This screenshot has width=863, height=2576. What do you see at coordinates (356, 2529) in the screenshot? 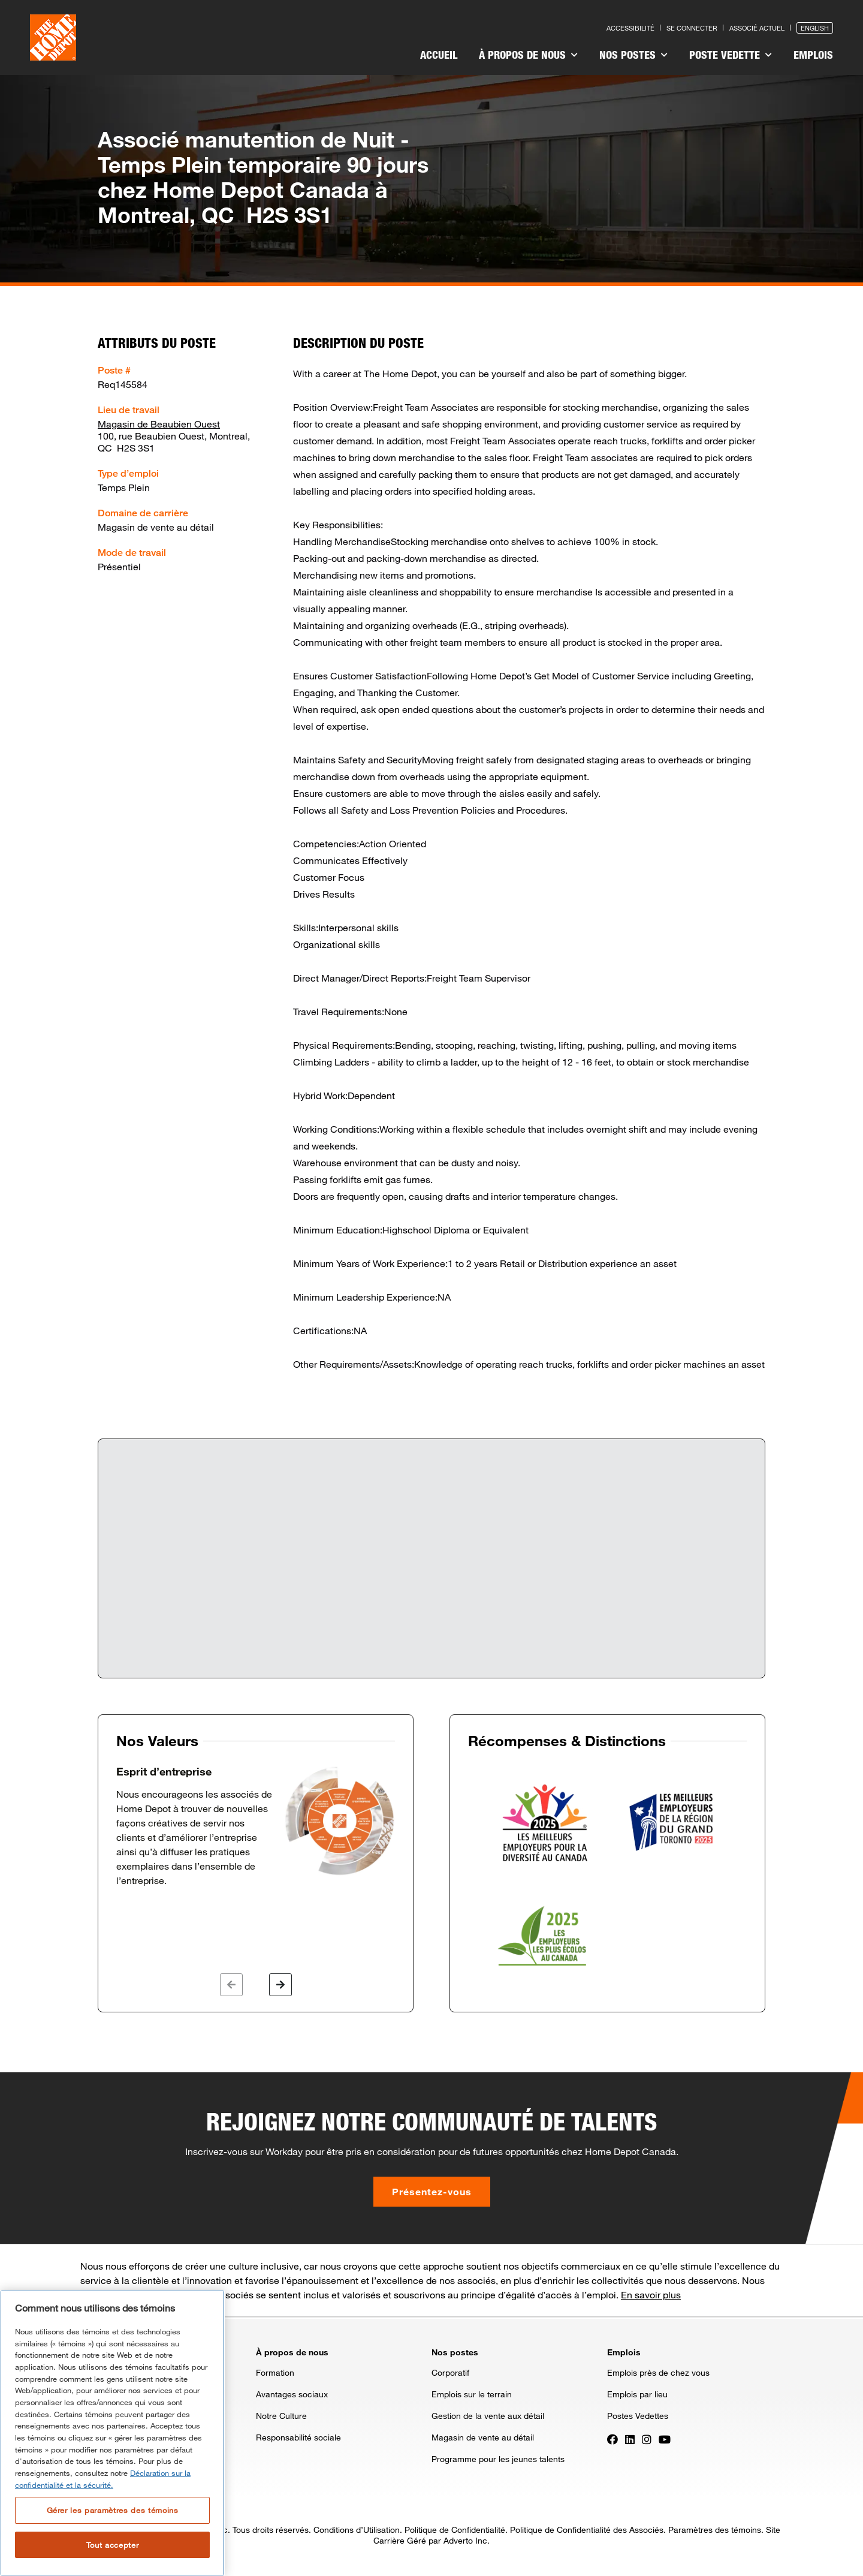
I see `Conditions d’Utilisation` at bounding box center [356, 2529].